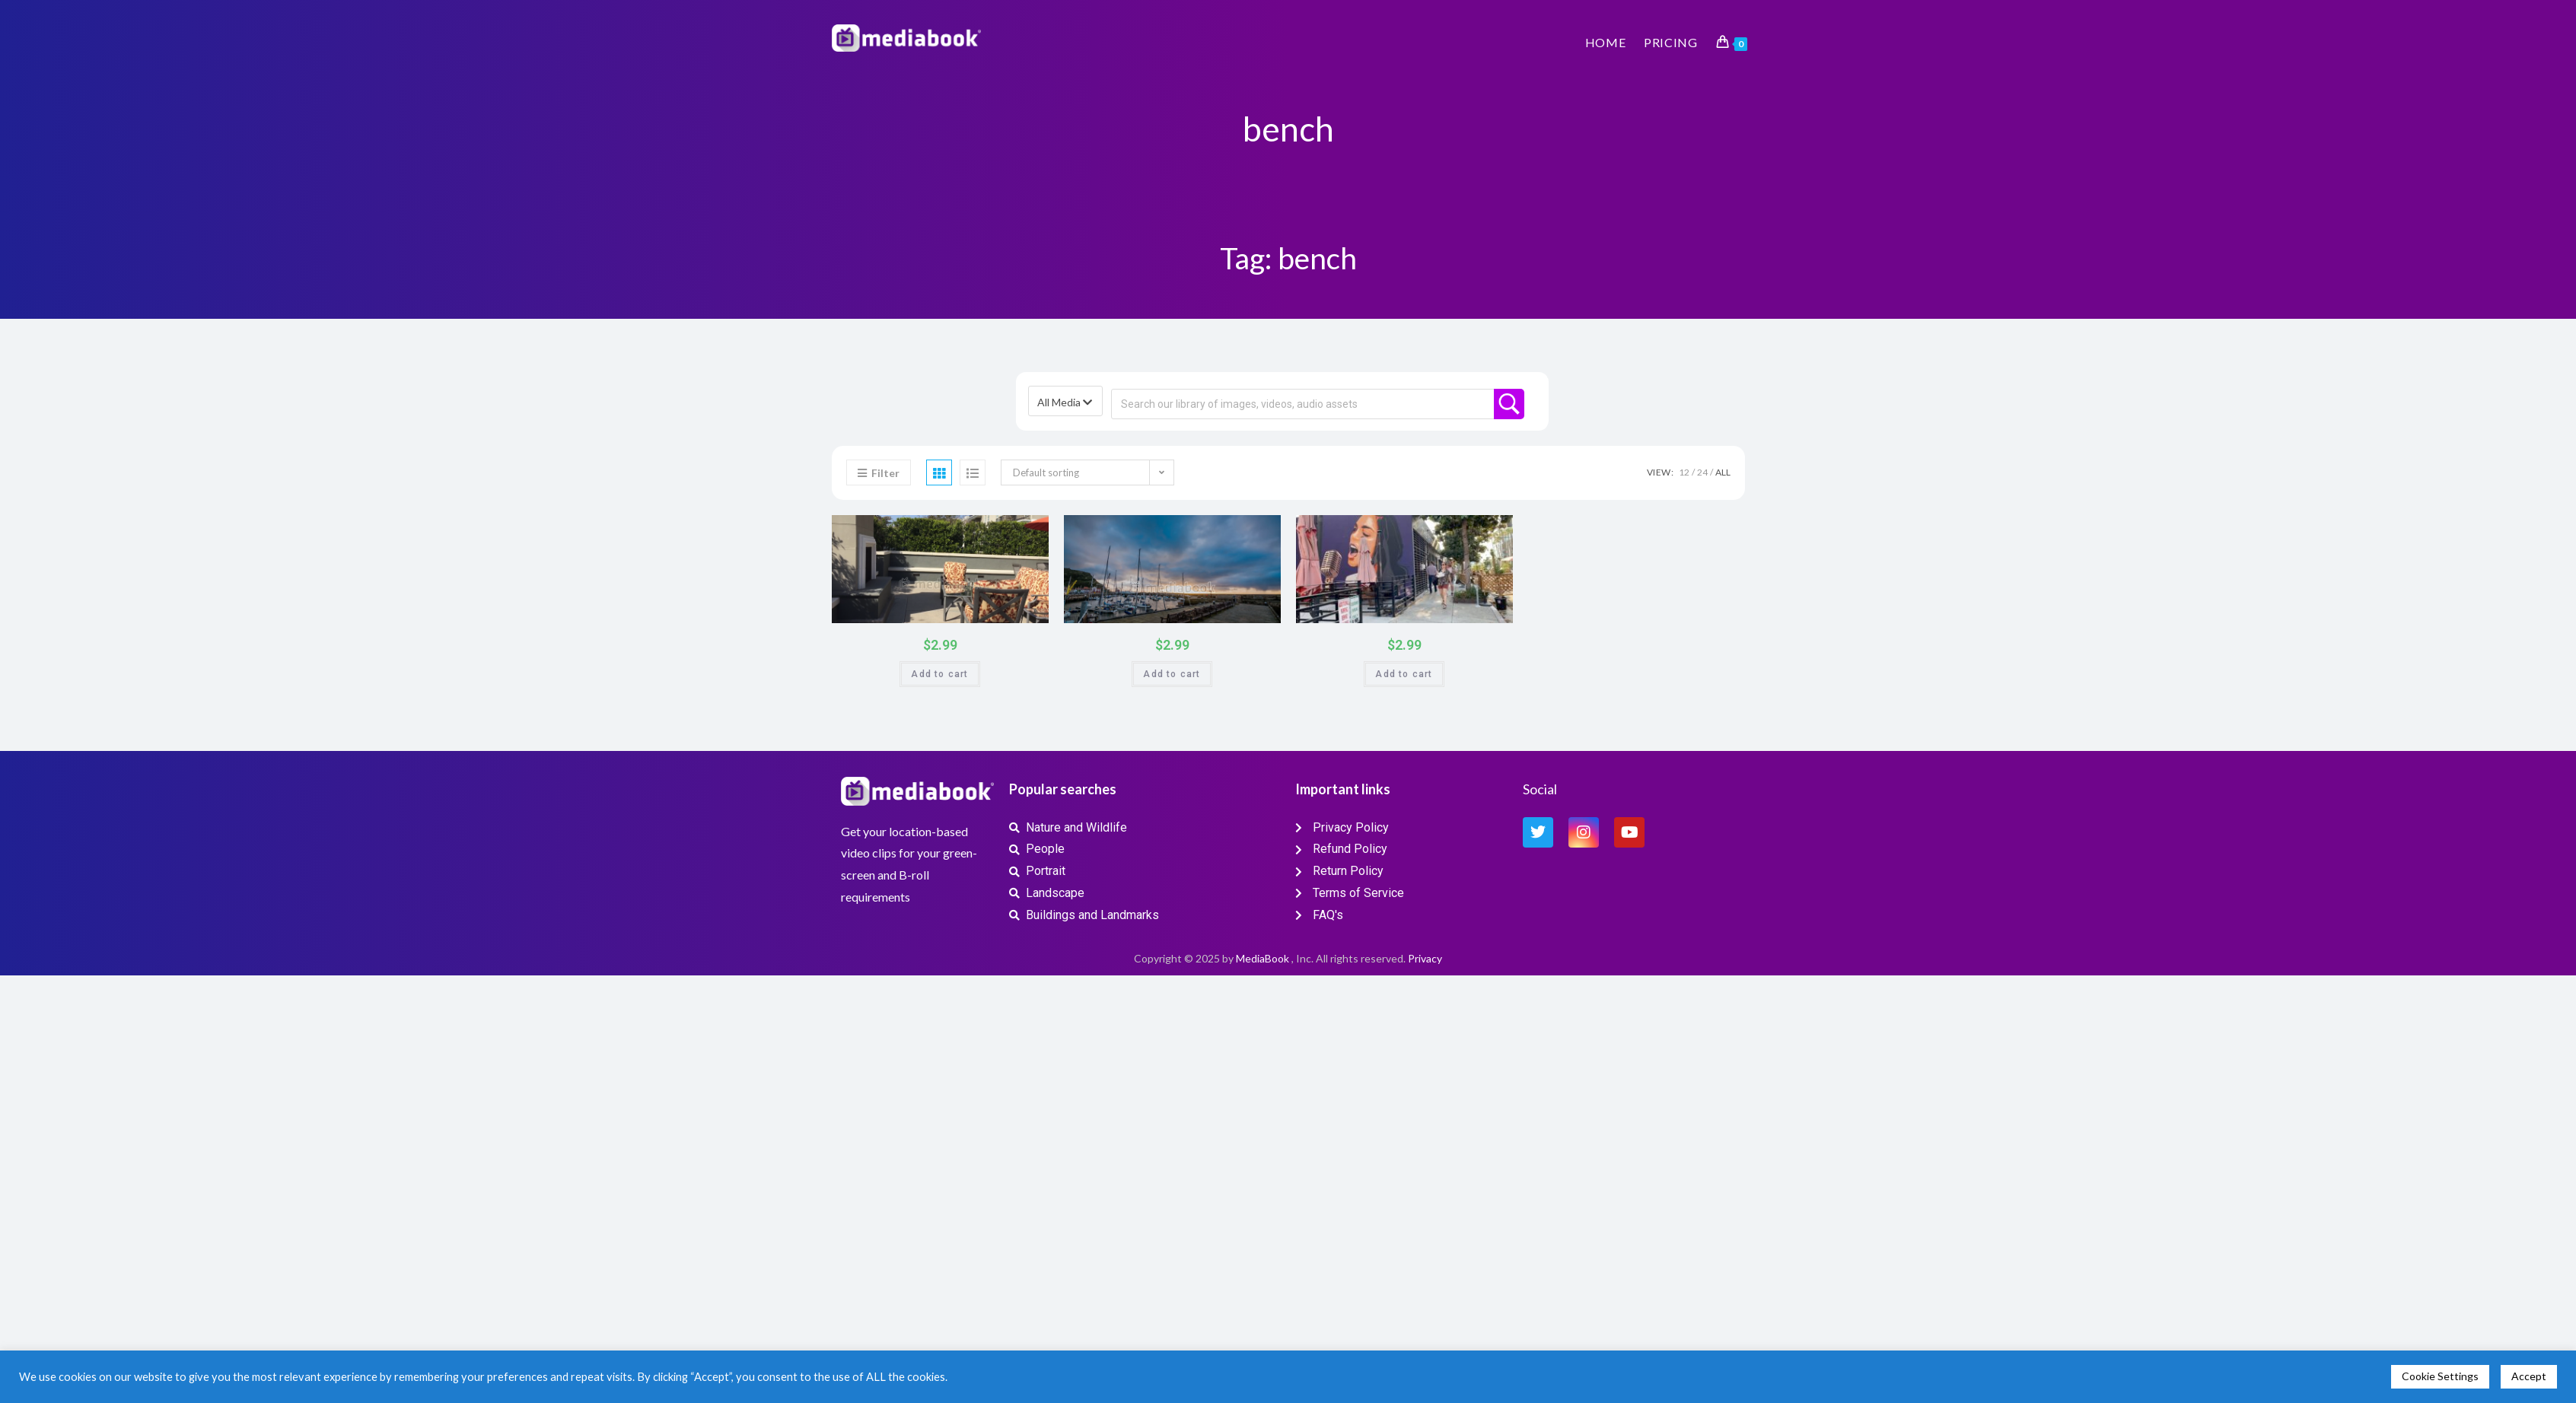 The height and width of the screenshot is (1403, 2576). Describe the element at coordinates (1702, 472) in the screenshot. I see `24` at that location.